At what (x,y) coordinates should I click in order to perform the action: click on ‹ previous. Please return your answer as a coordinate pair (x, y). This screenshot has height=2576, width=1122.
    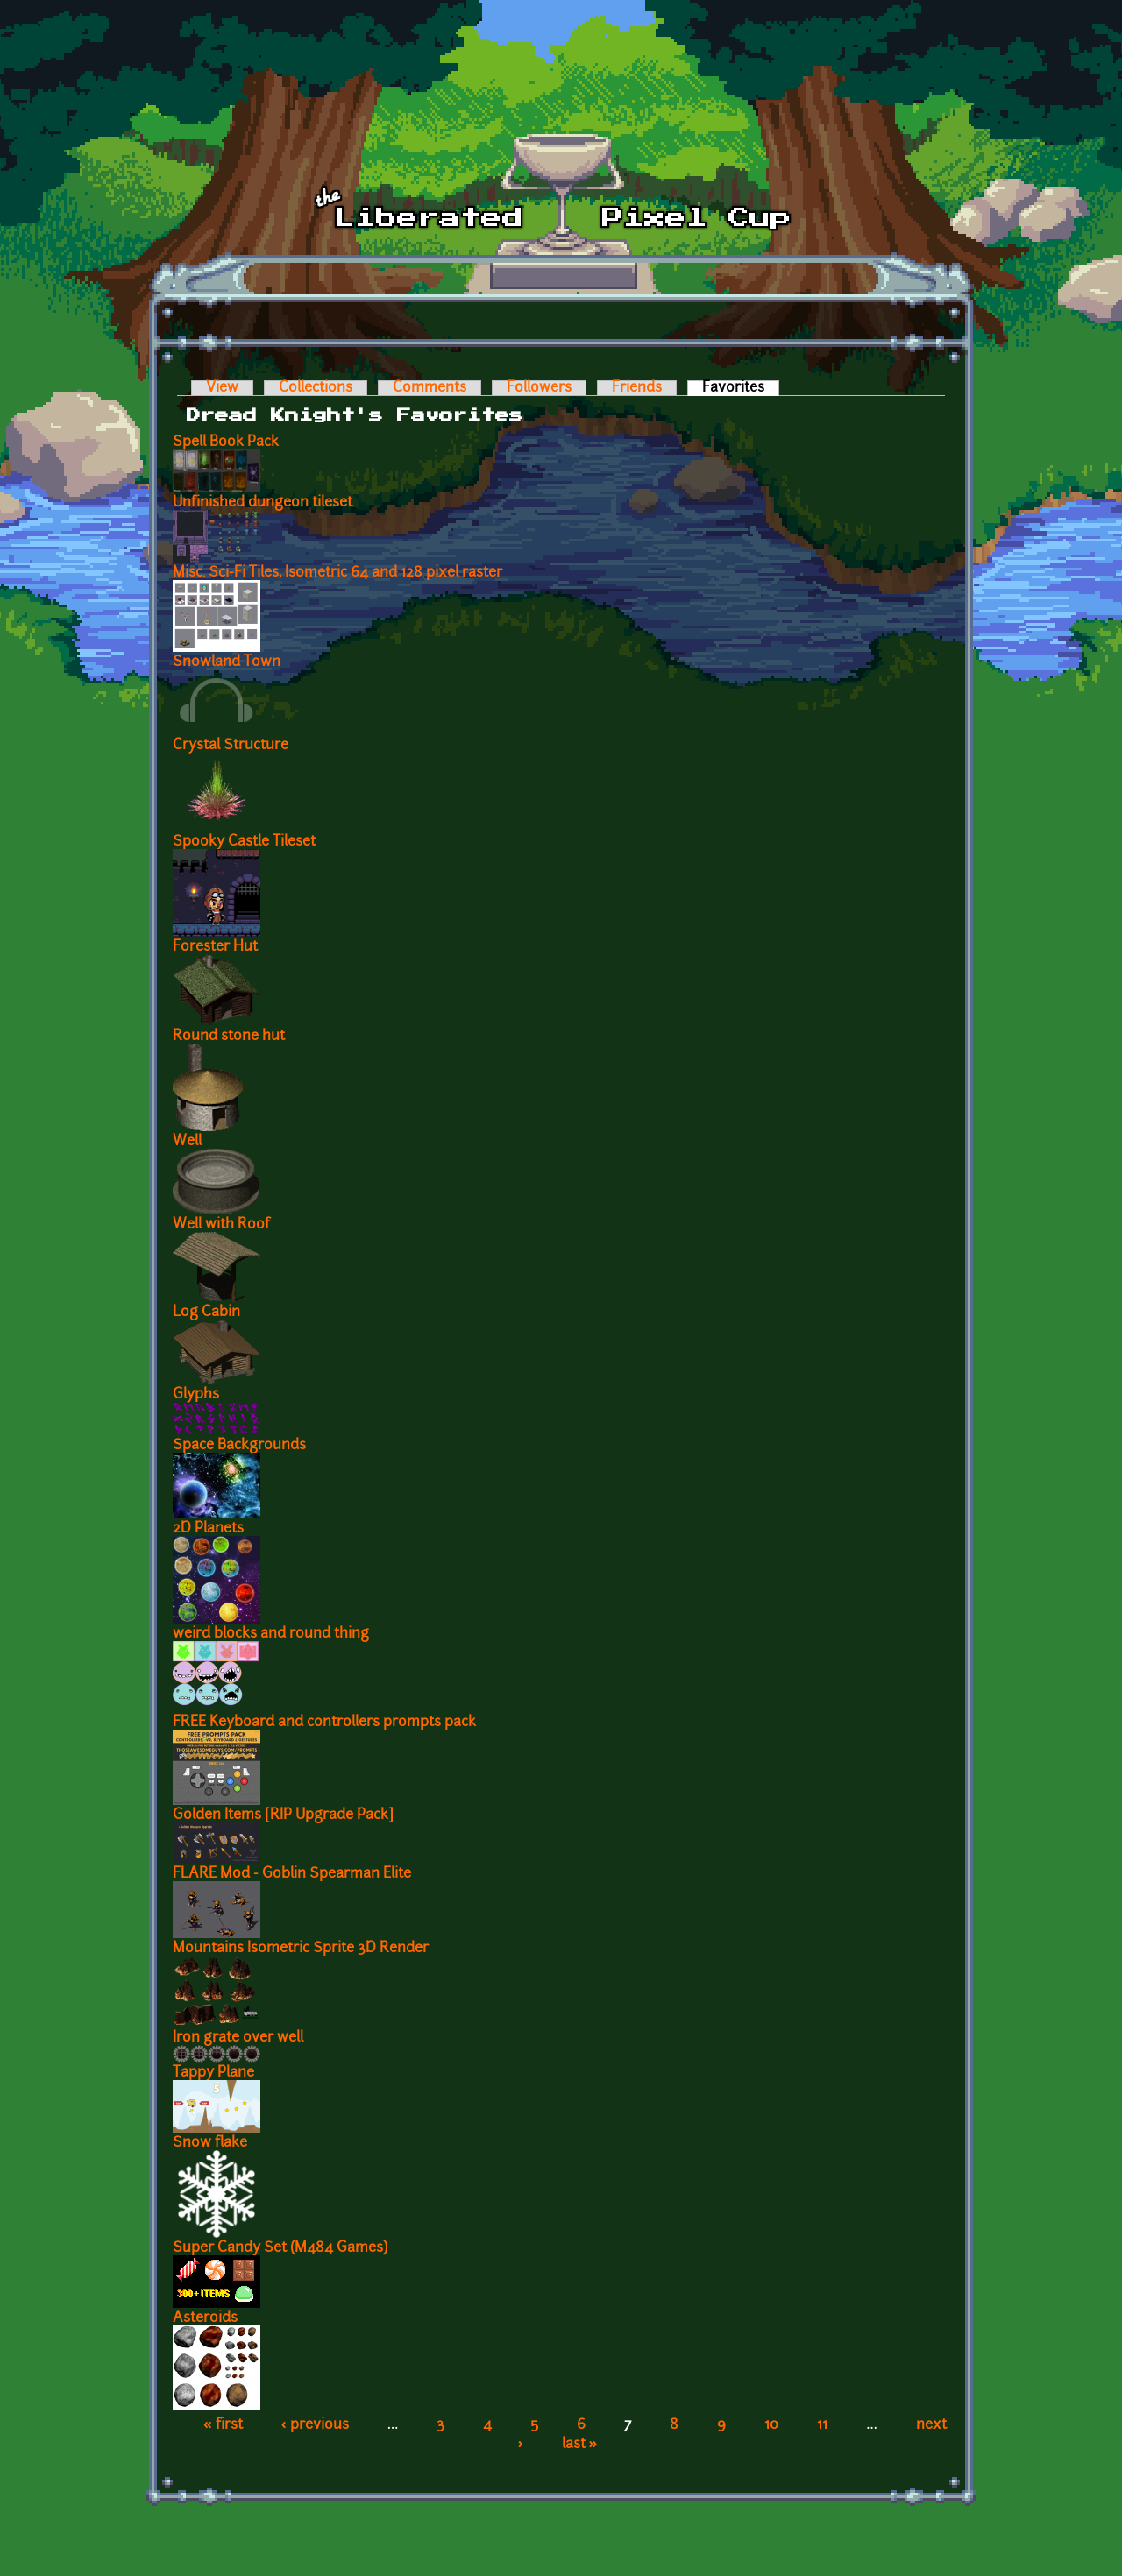
    Looking at the image, I should click on (315, 2425).